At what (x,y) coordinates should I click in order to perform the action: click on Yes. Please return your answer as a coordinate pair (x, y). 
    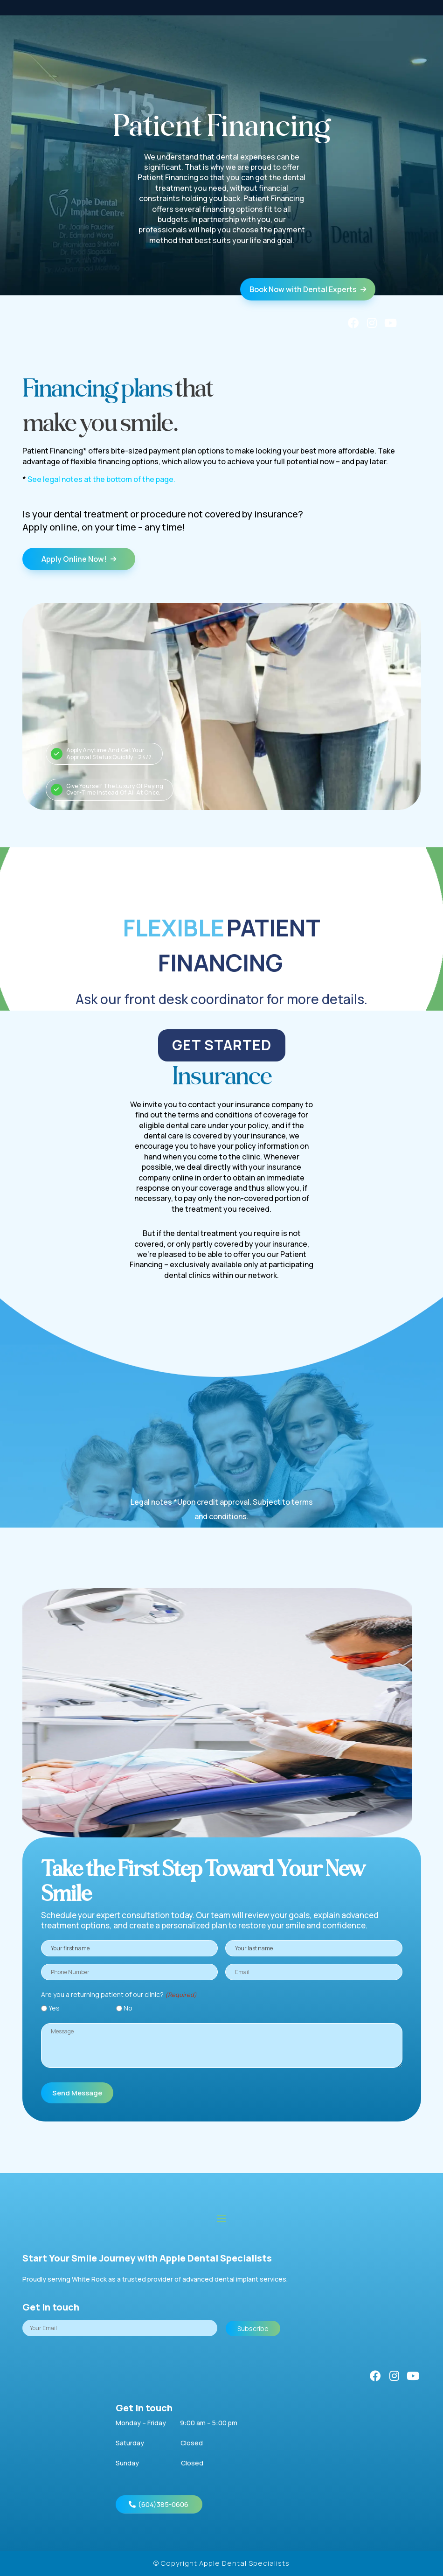
    Looking at the image, I should click on (54, 2008).